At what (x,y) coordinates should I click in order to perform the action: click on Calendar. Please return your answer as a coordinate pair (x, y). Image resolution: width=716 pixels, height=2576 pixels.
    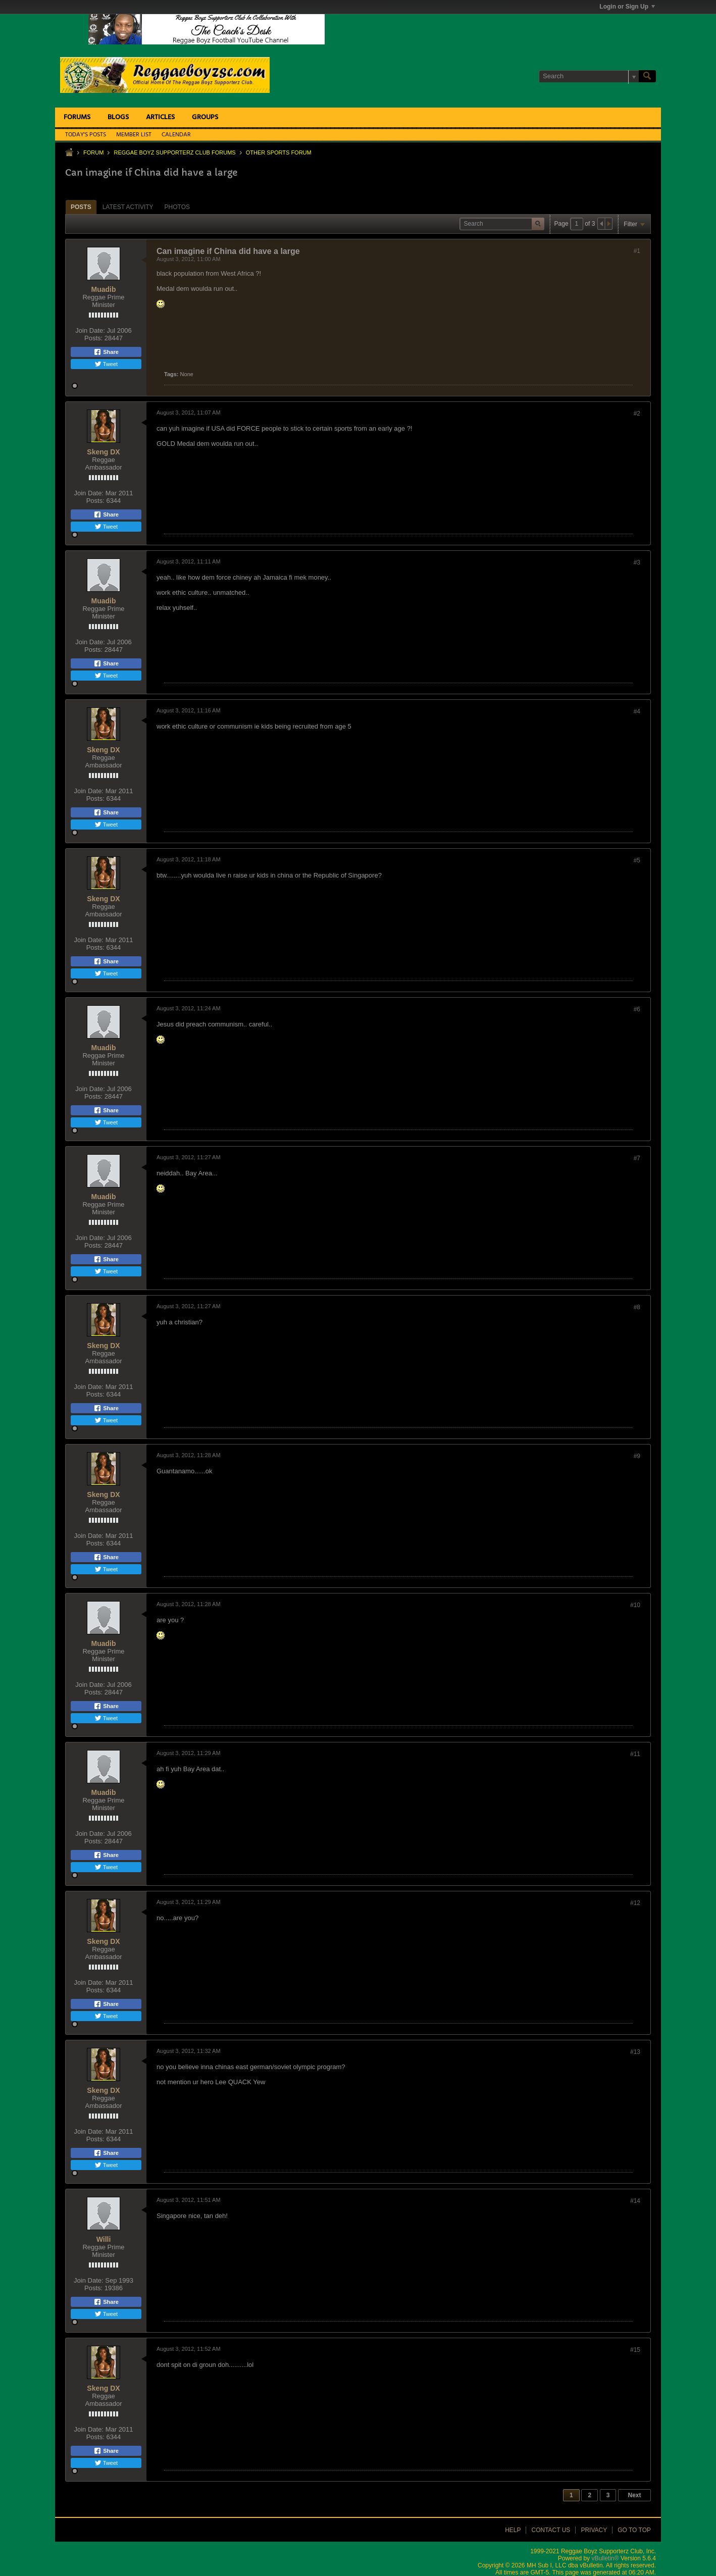
    Looking at the image, I should click on (176, 135).